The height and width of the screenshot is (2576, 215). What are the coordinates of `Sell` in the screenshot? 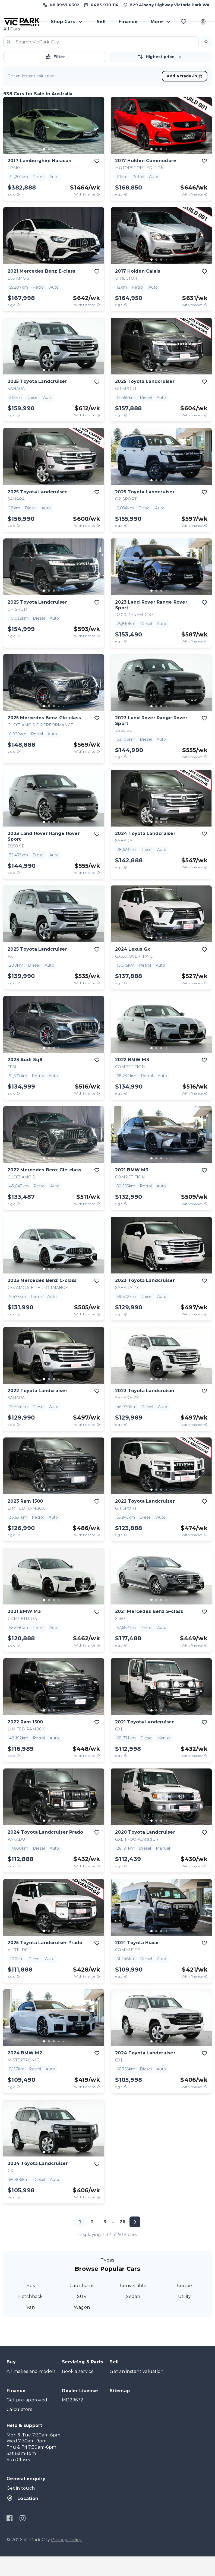 It's located at (101, 27).